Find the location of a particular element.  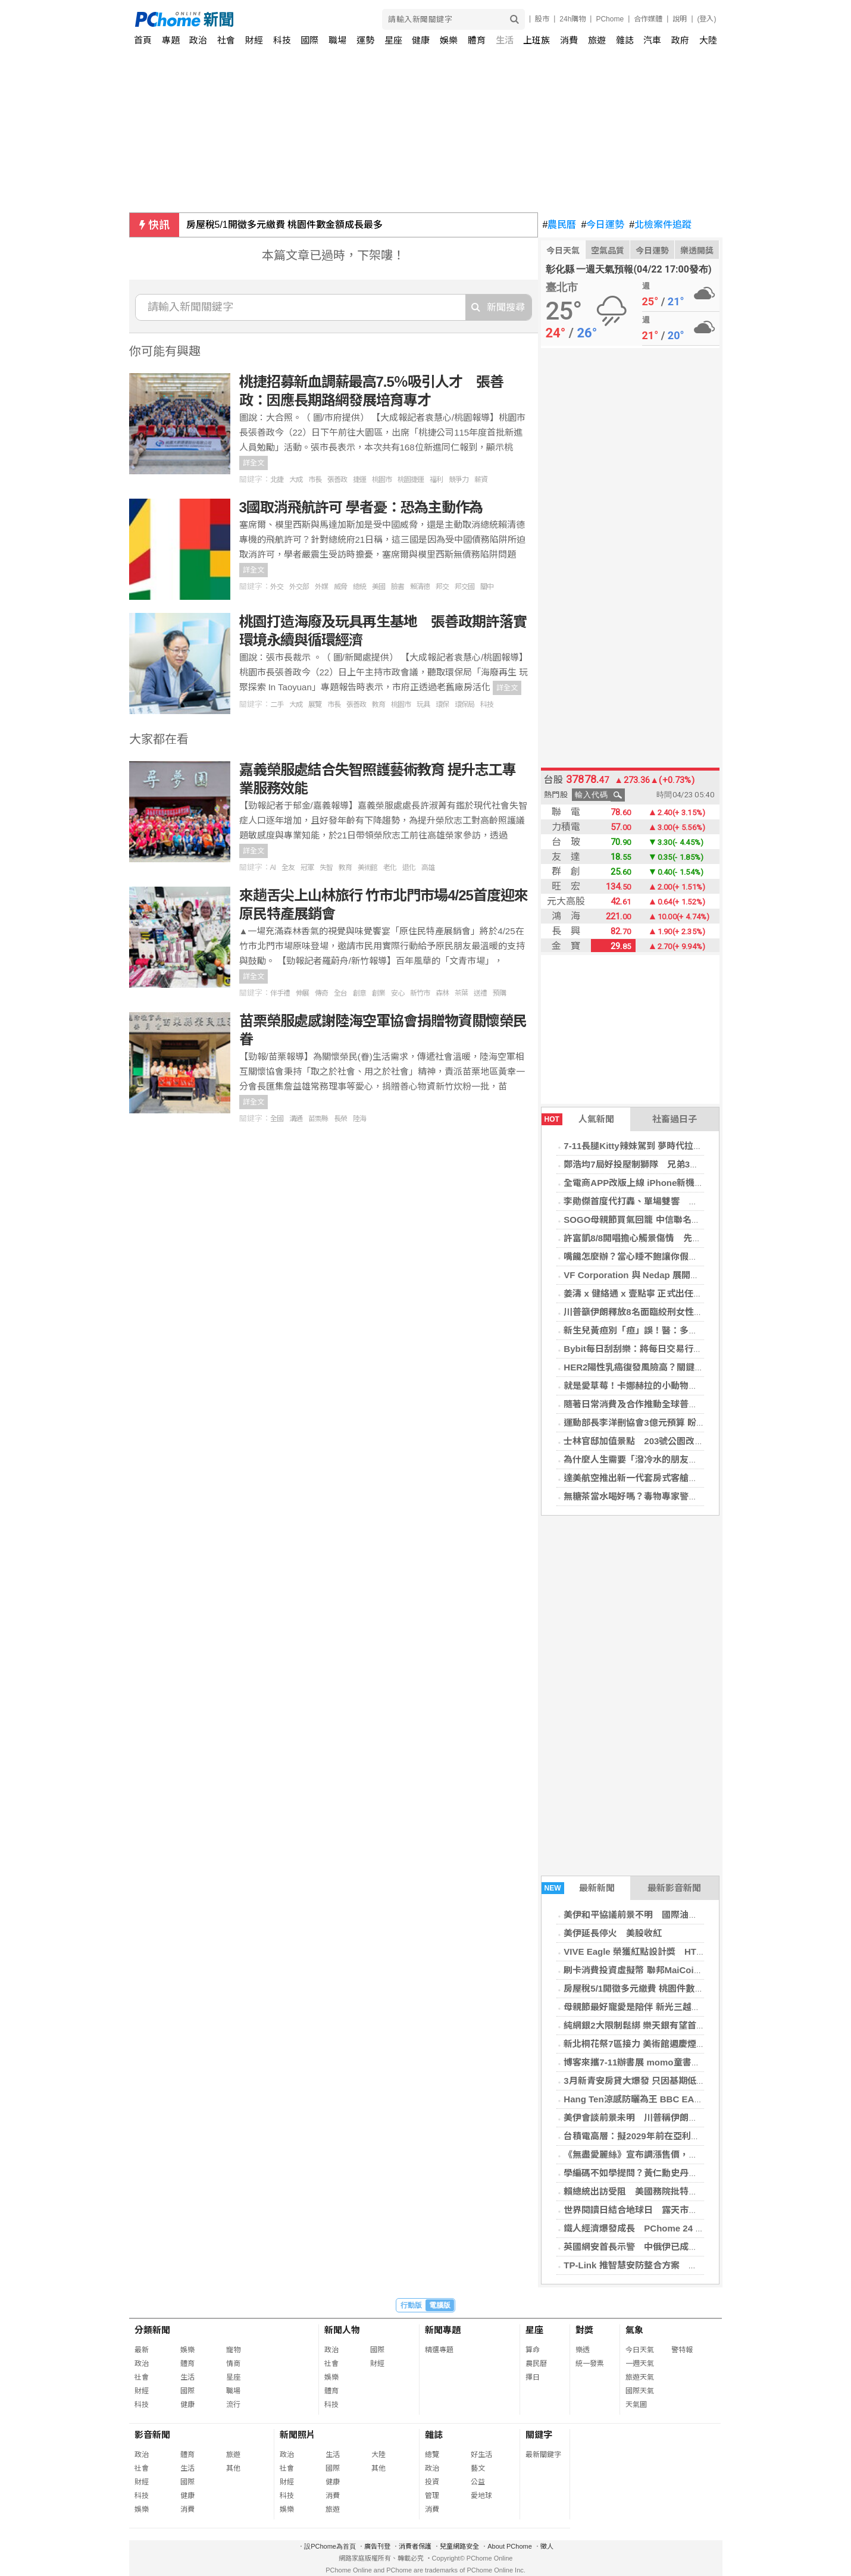

伴手禮 is located at coordinates (280, 993).